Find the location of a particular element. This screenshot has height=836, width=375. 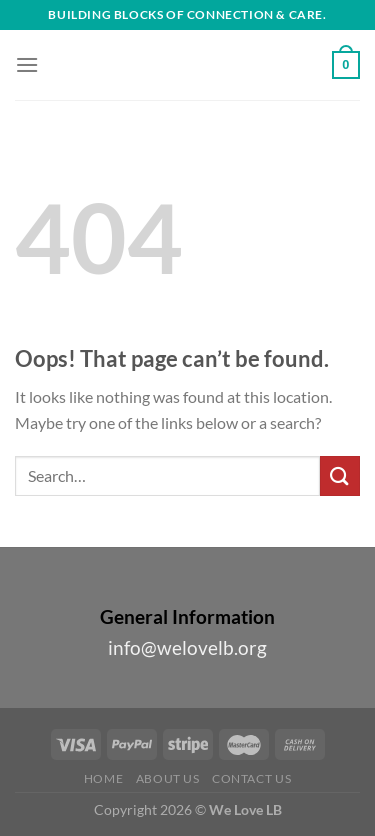

Home is located at coordinates (103, 778).